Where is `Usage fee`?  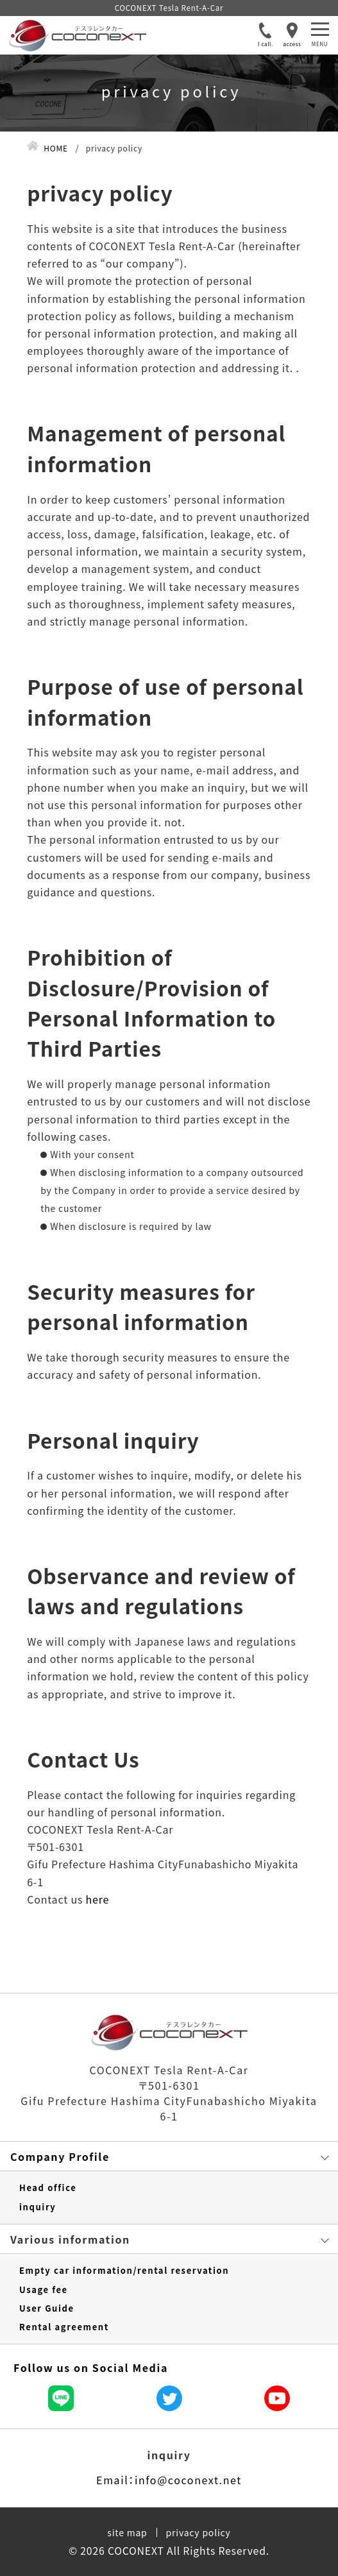
Usage fee is located at coordinates (43, 2290).